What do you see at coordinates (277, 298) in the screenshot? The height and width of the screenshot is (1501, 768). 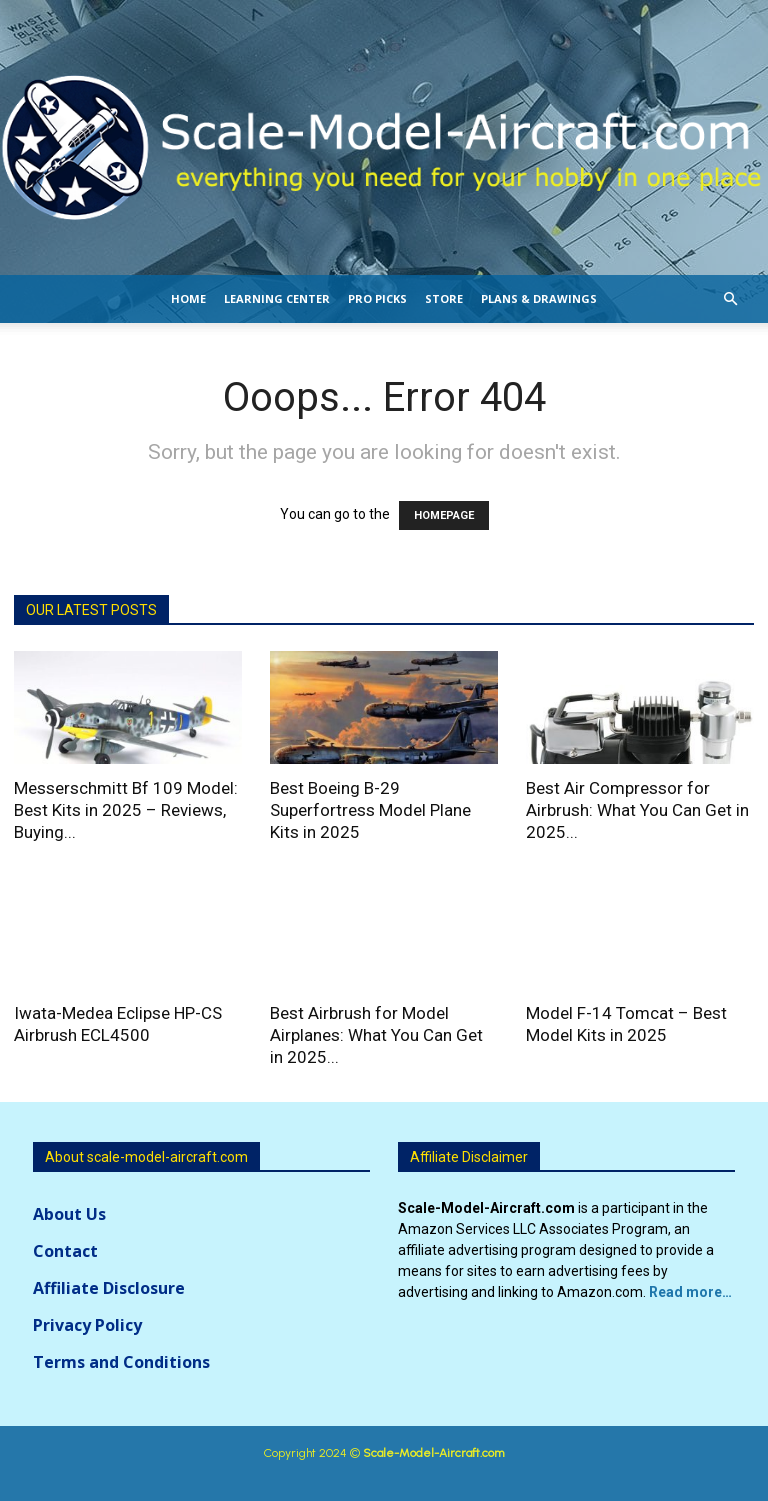 I see `Learning Center` at bounding box center [277, 298].